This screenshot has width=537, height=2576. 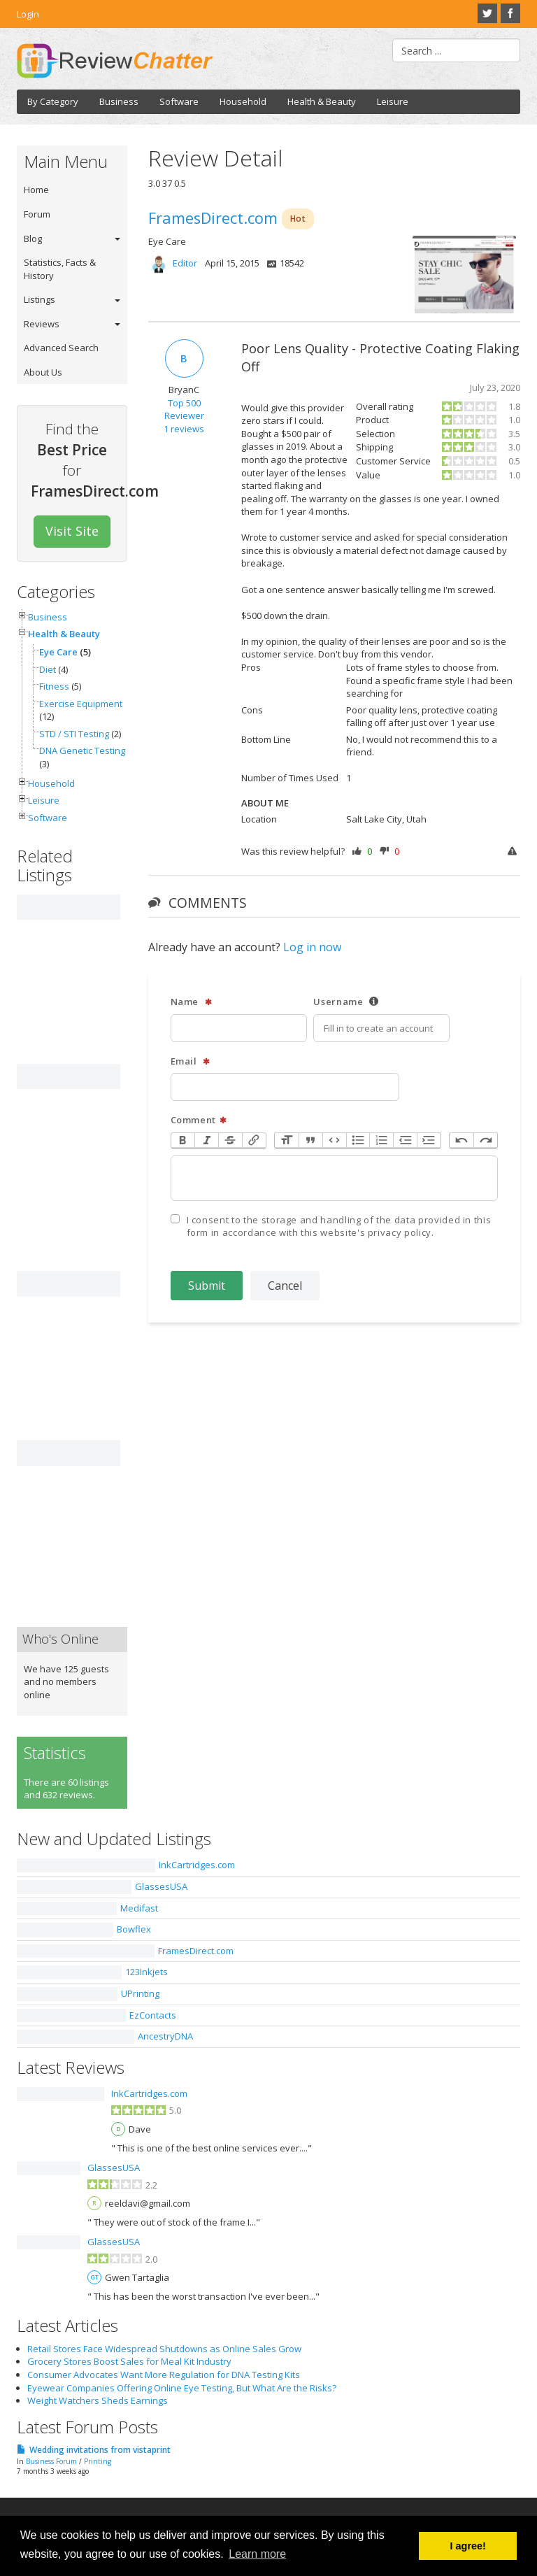 I want to click on Username, so click(x=346, y=1002).